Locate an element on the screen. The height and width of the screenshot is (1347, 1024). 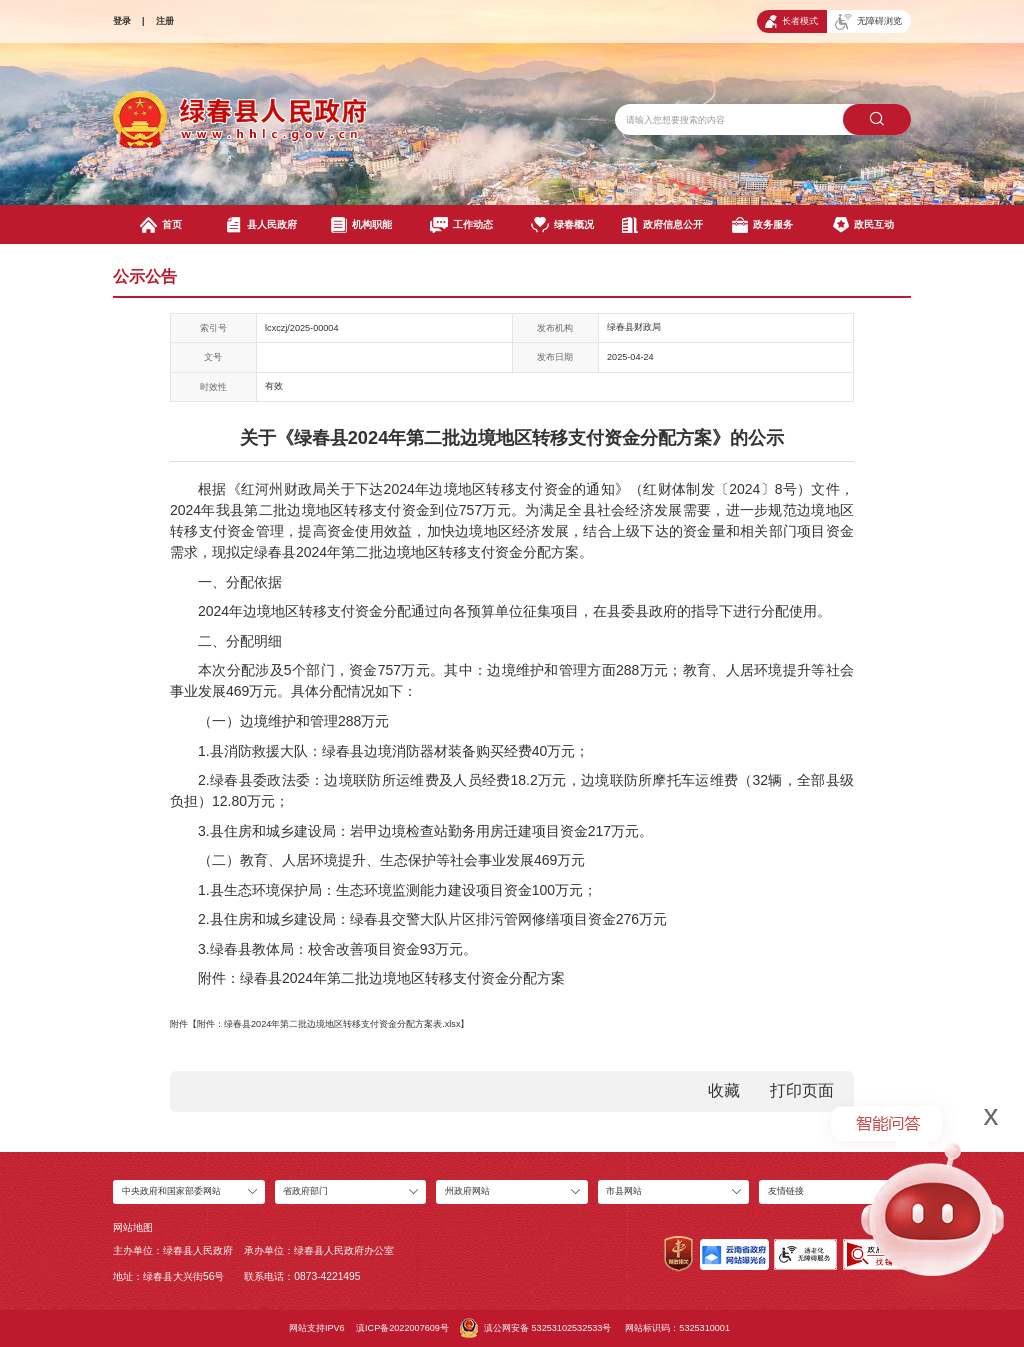
市县网站 is located at coordinates (624, 1191).